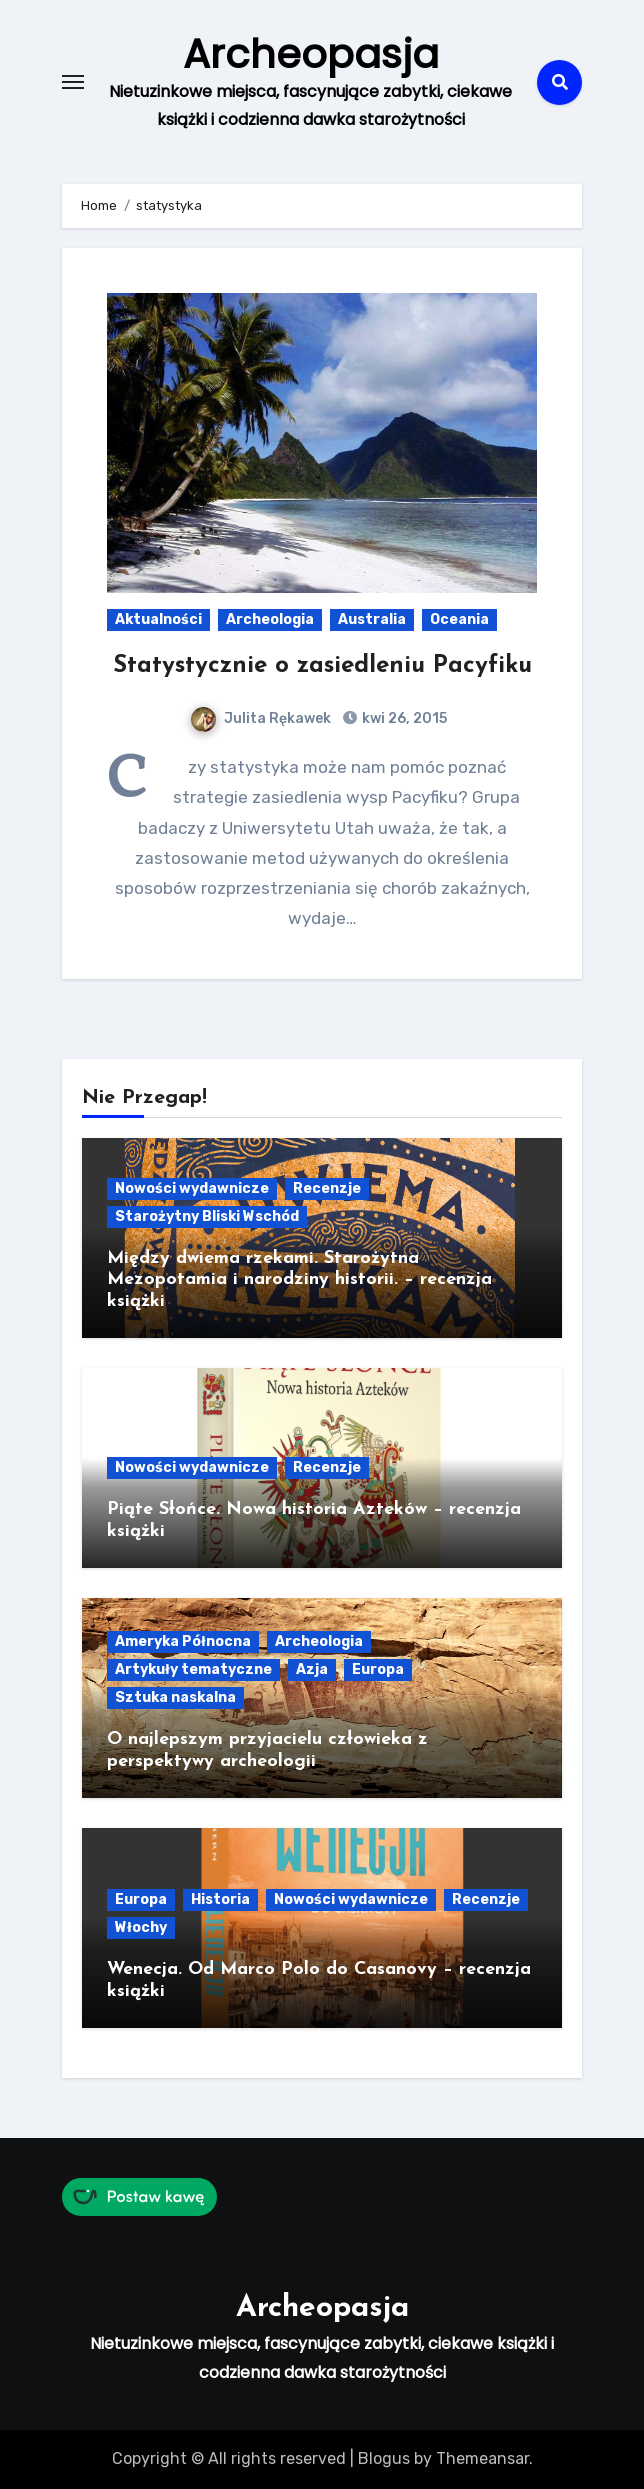 Image resolution: width=644 pixels, height=2489 pixels. Describe the element at coordinates (158, 619) in the screenshot. I see `Aktualności` at that location.